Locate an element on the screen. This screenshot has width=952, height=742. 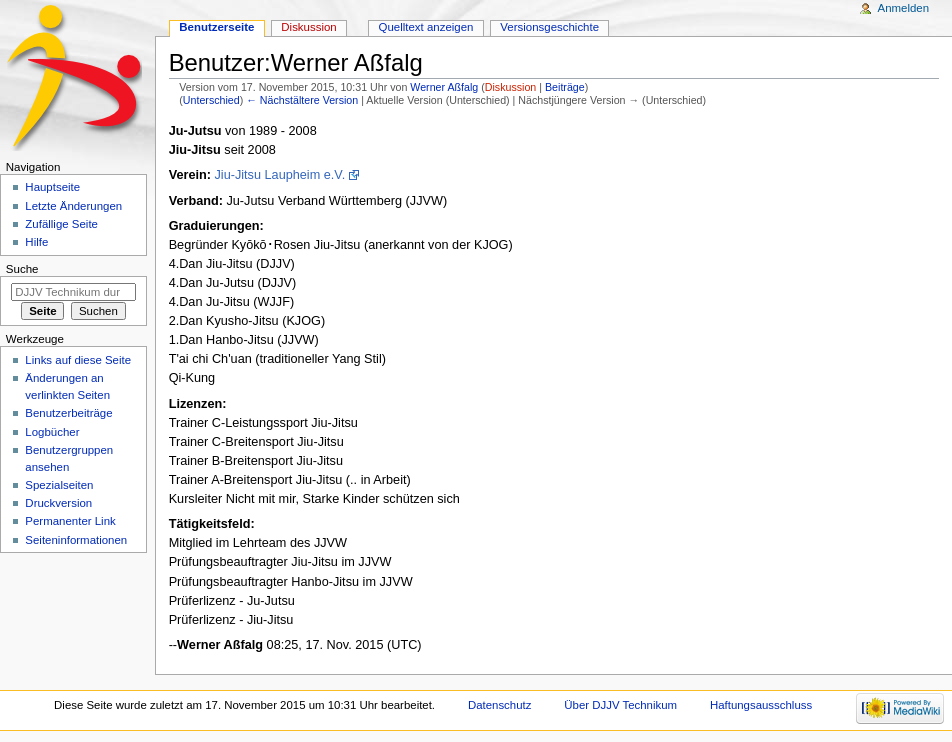
Suche is located at coordinates (22, 269).